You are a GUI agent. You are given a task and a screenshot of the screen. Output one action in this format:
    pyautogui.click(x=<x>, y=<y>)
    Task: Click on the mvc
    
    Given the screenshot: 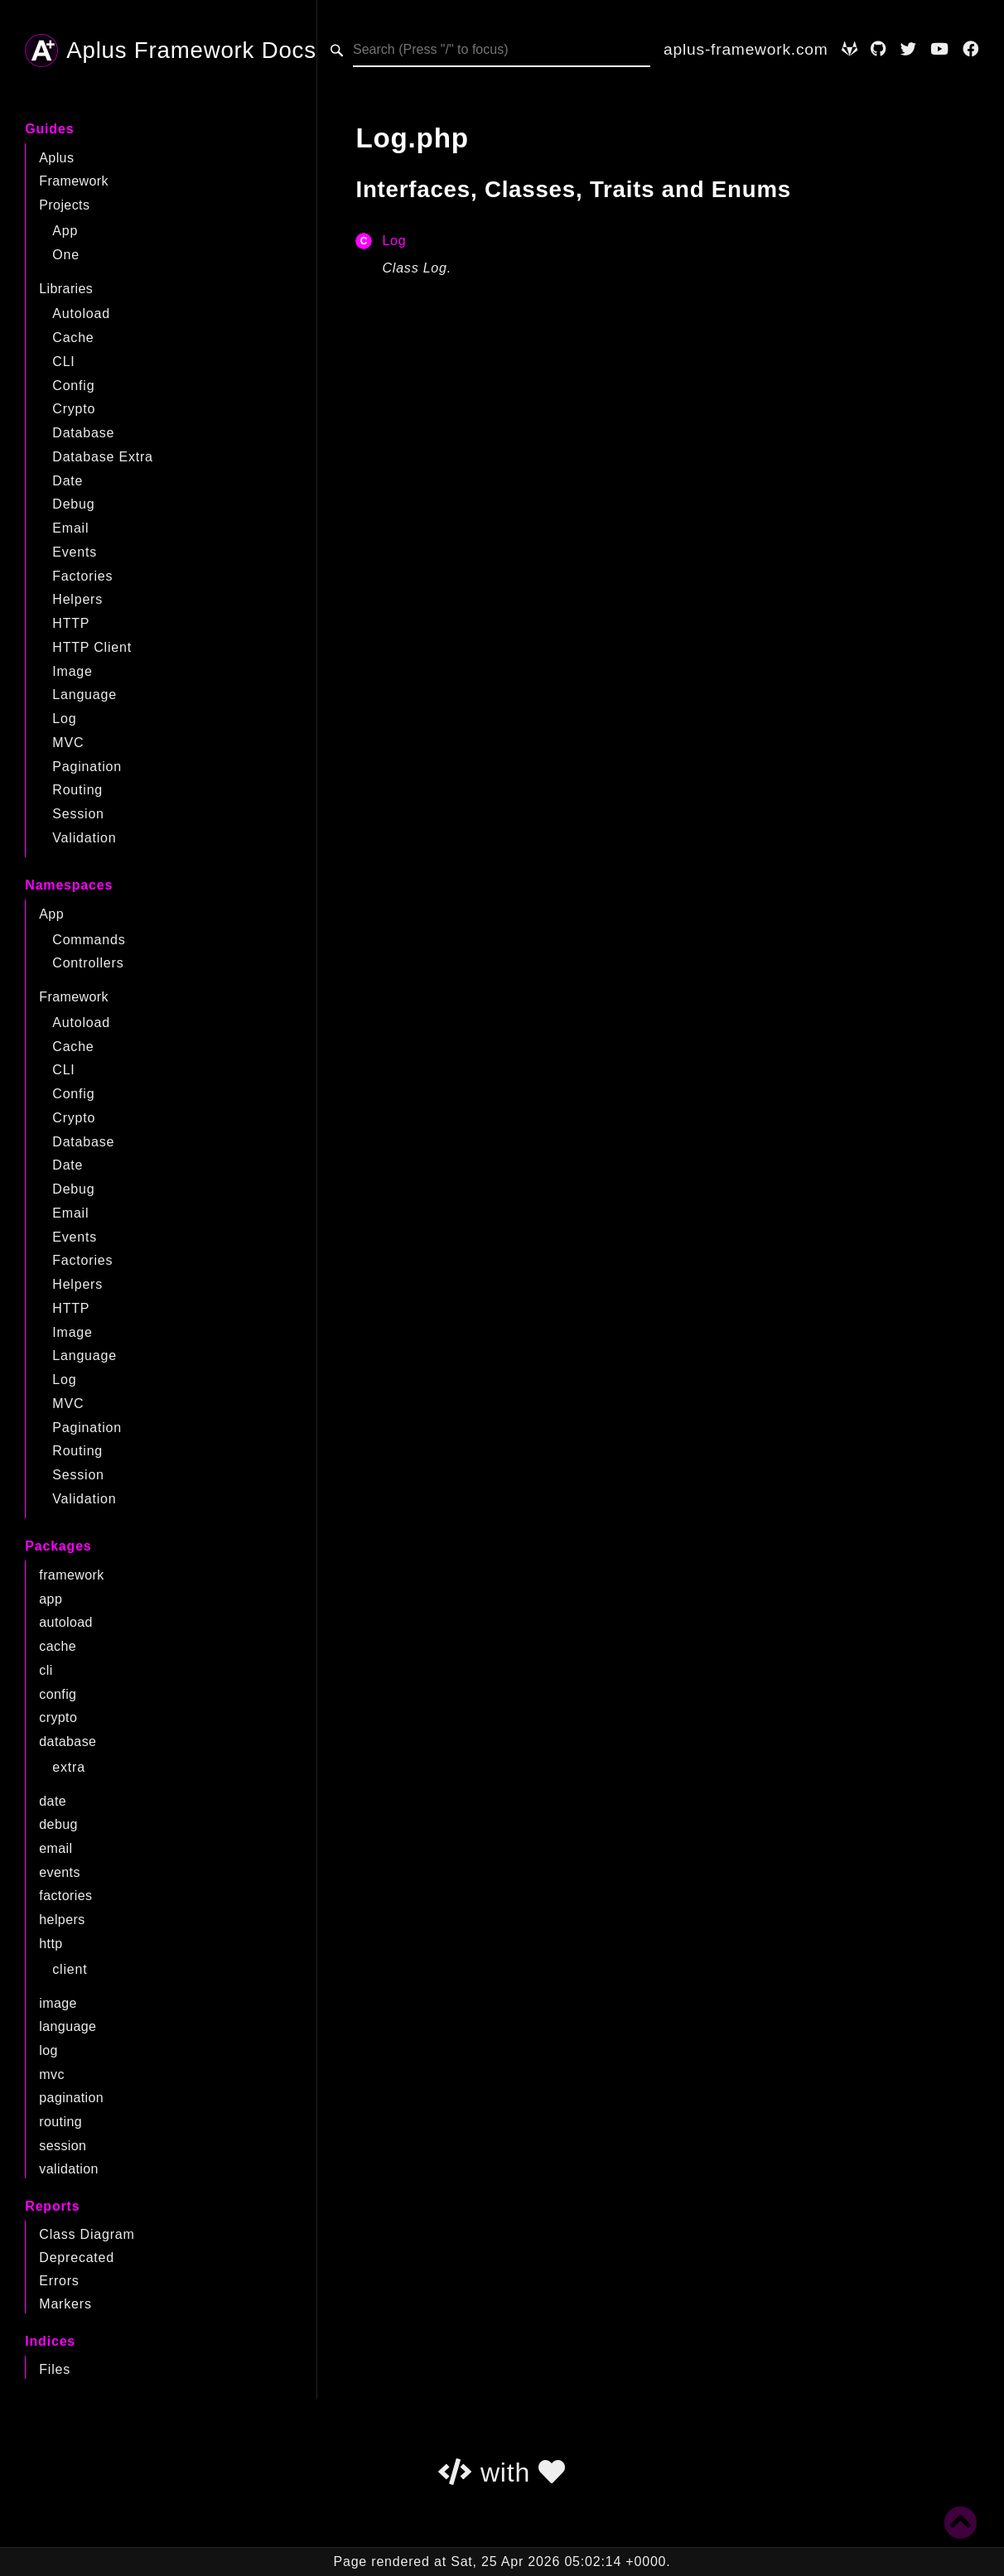 What is the action you would take?
    pyautogui.click(x=52, y=2074)
    